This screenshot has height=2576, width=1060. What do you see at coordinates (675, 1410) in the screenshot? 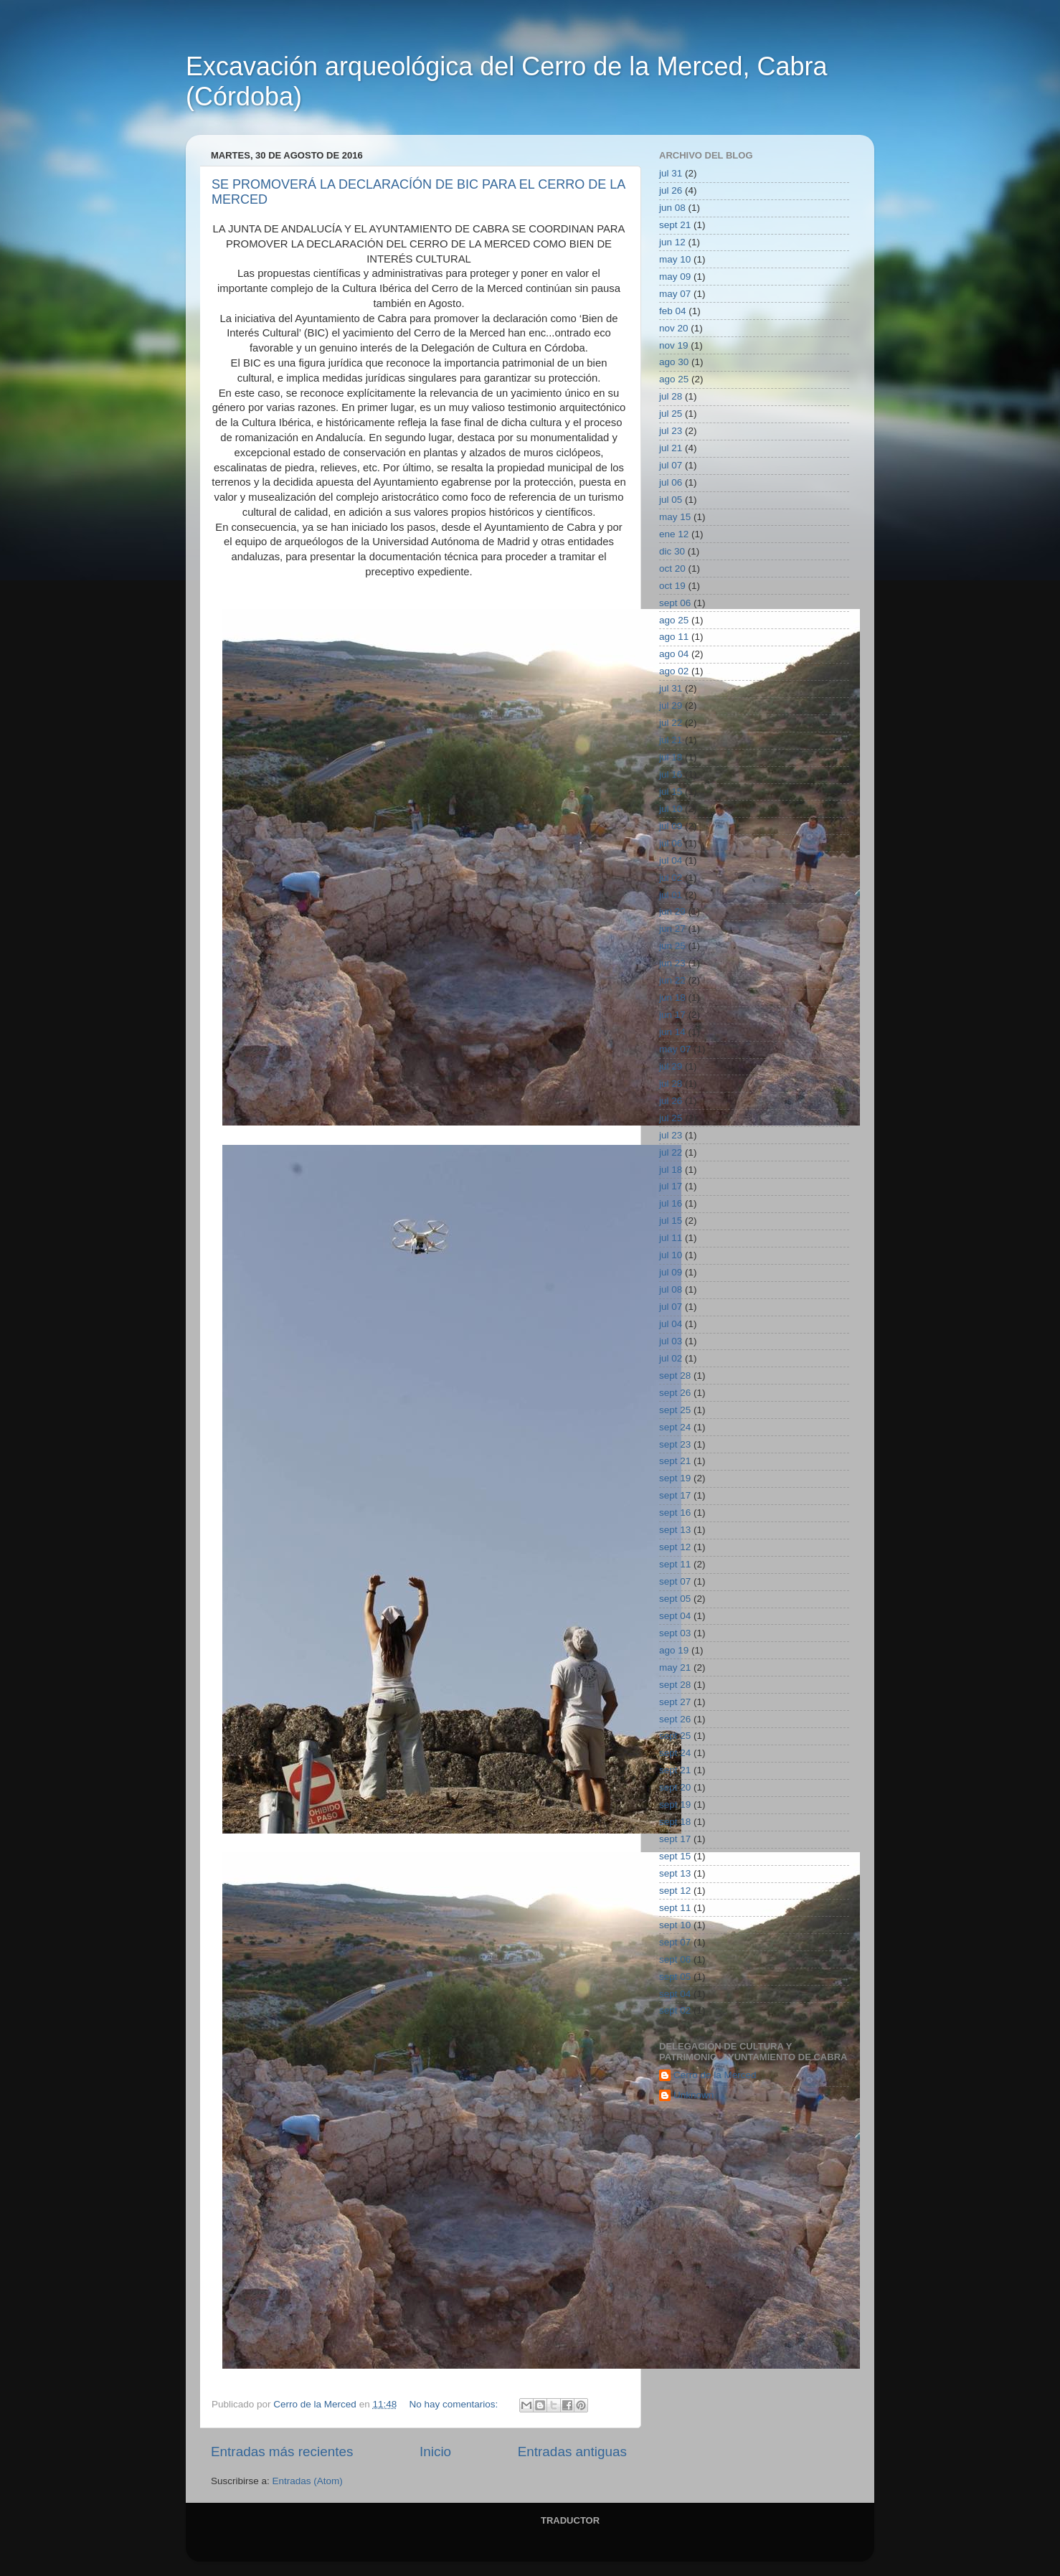
I see `sept 25` at bounding box center [675, 1410].